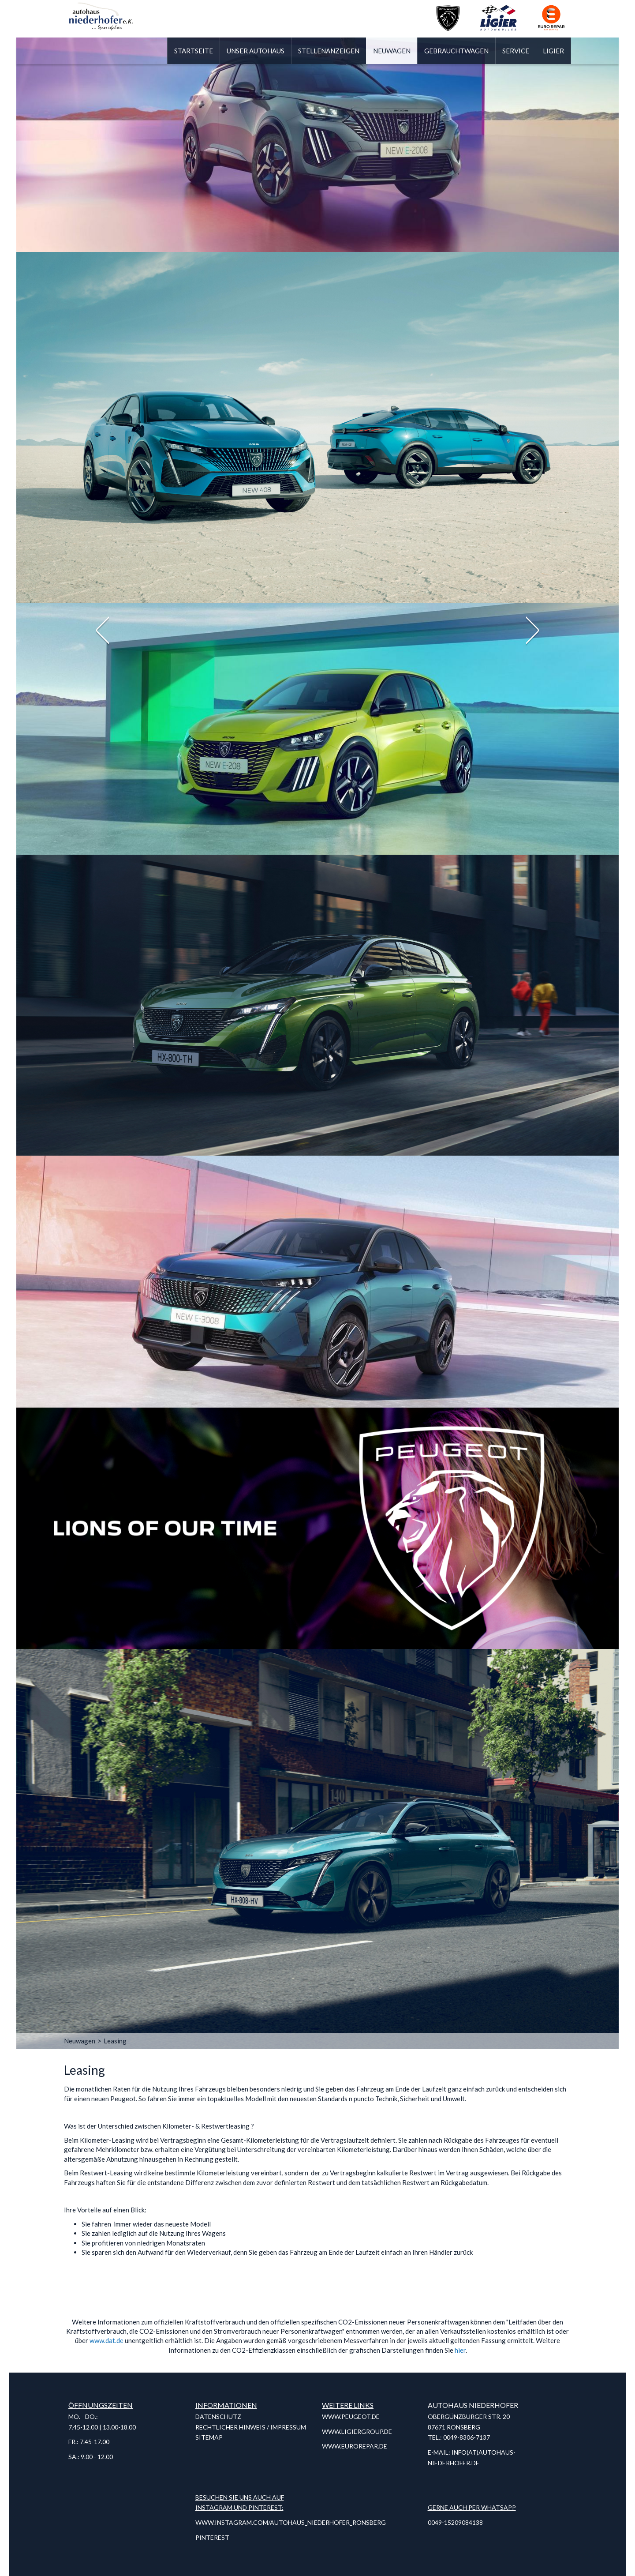 This screenshot has width=635, height=2576. I want to click on www.dat.de, so click(106, 2340).